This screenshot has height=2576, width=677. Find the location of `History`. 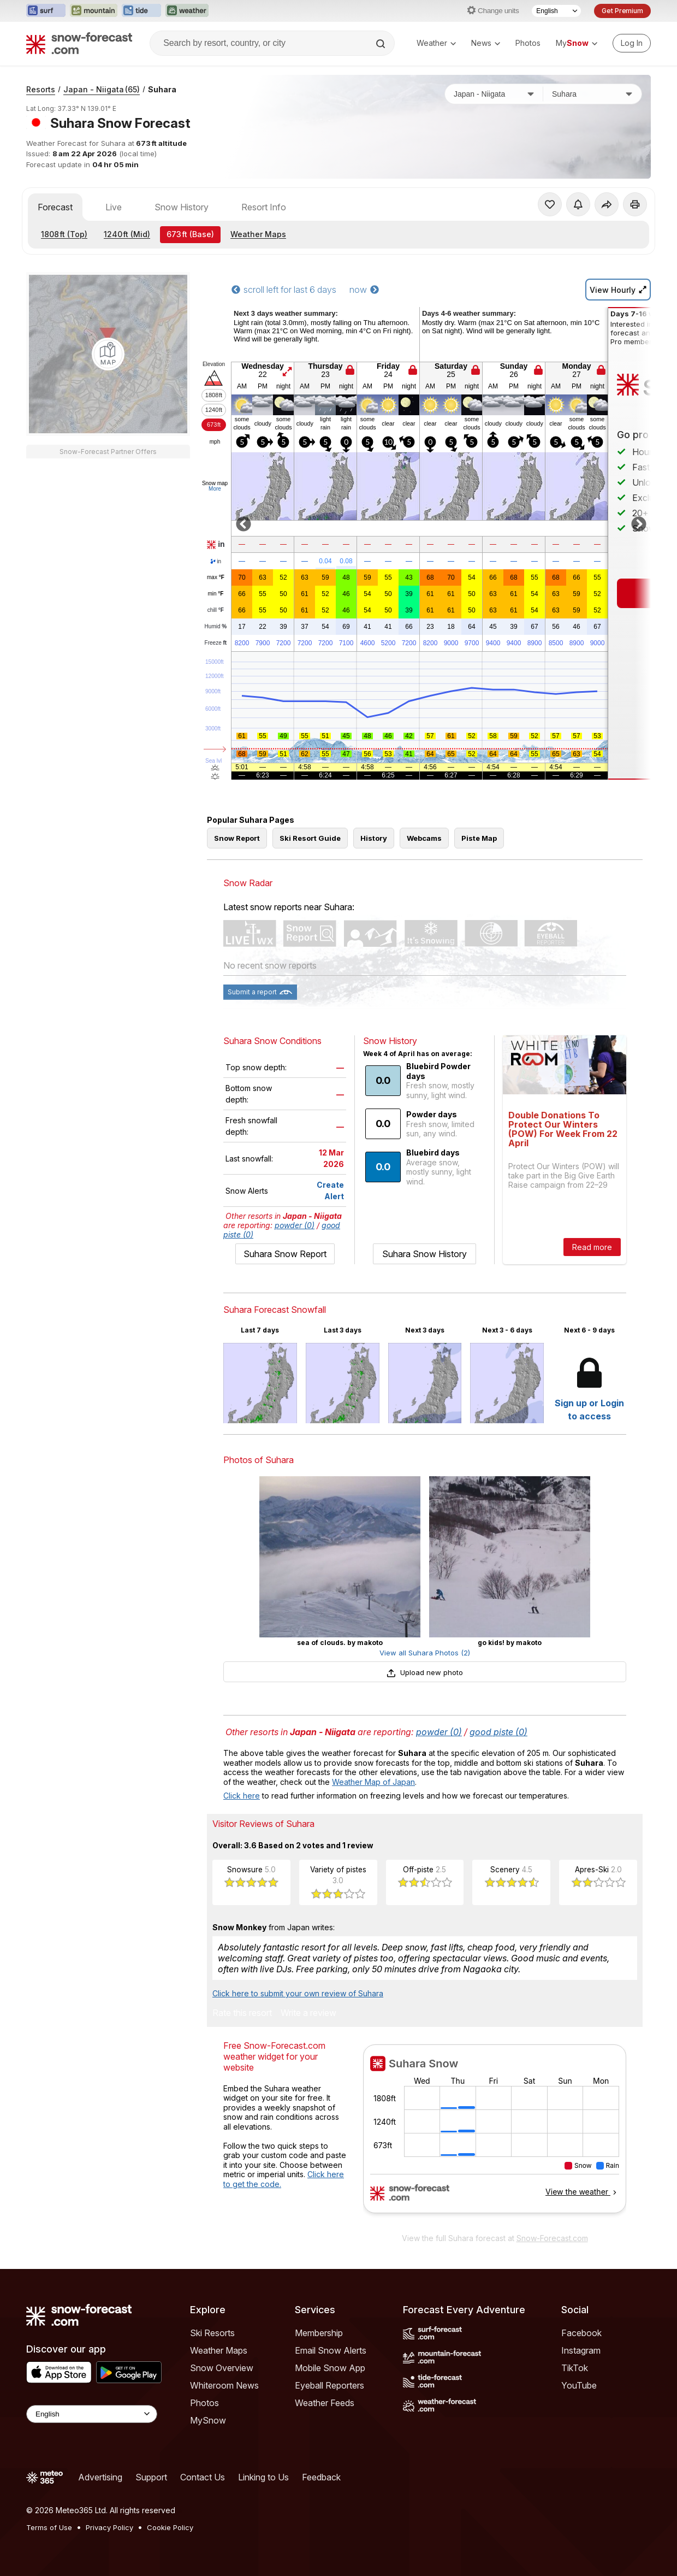

History is located at coordinates (373, 838).